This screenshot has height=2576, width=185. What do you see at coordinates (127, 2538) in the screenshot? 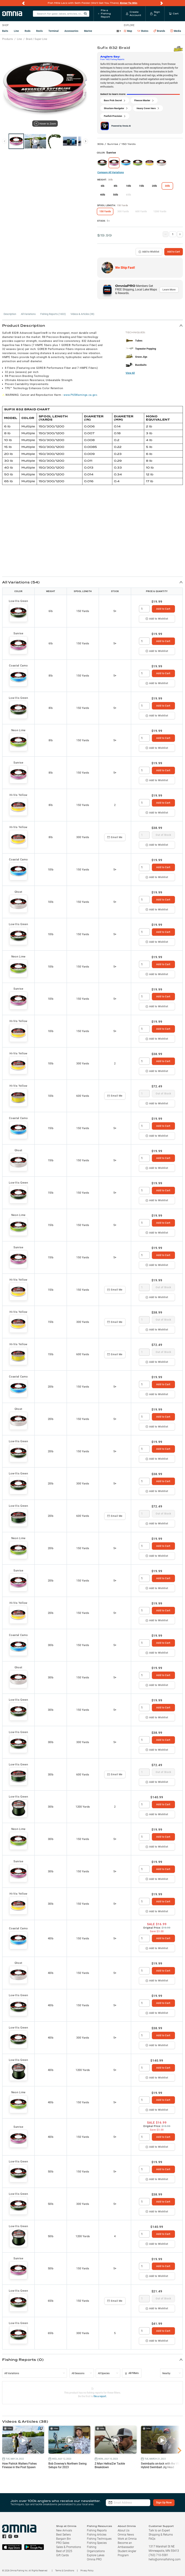
I see `Work at Omnia` at bounding box center [127, 2538].